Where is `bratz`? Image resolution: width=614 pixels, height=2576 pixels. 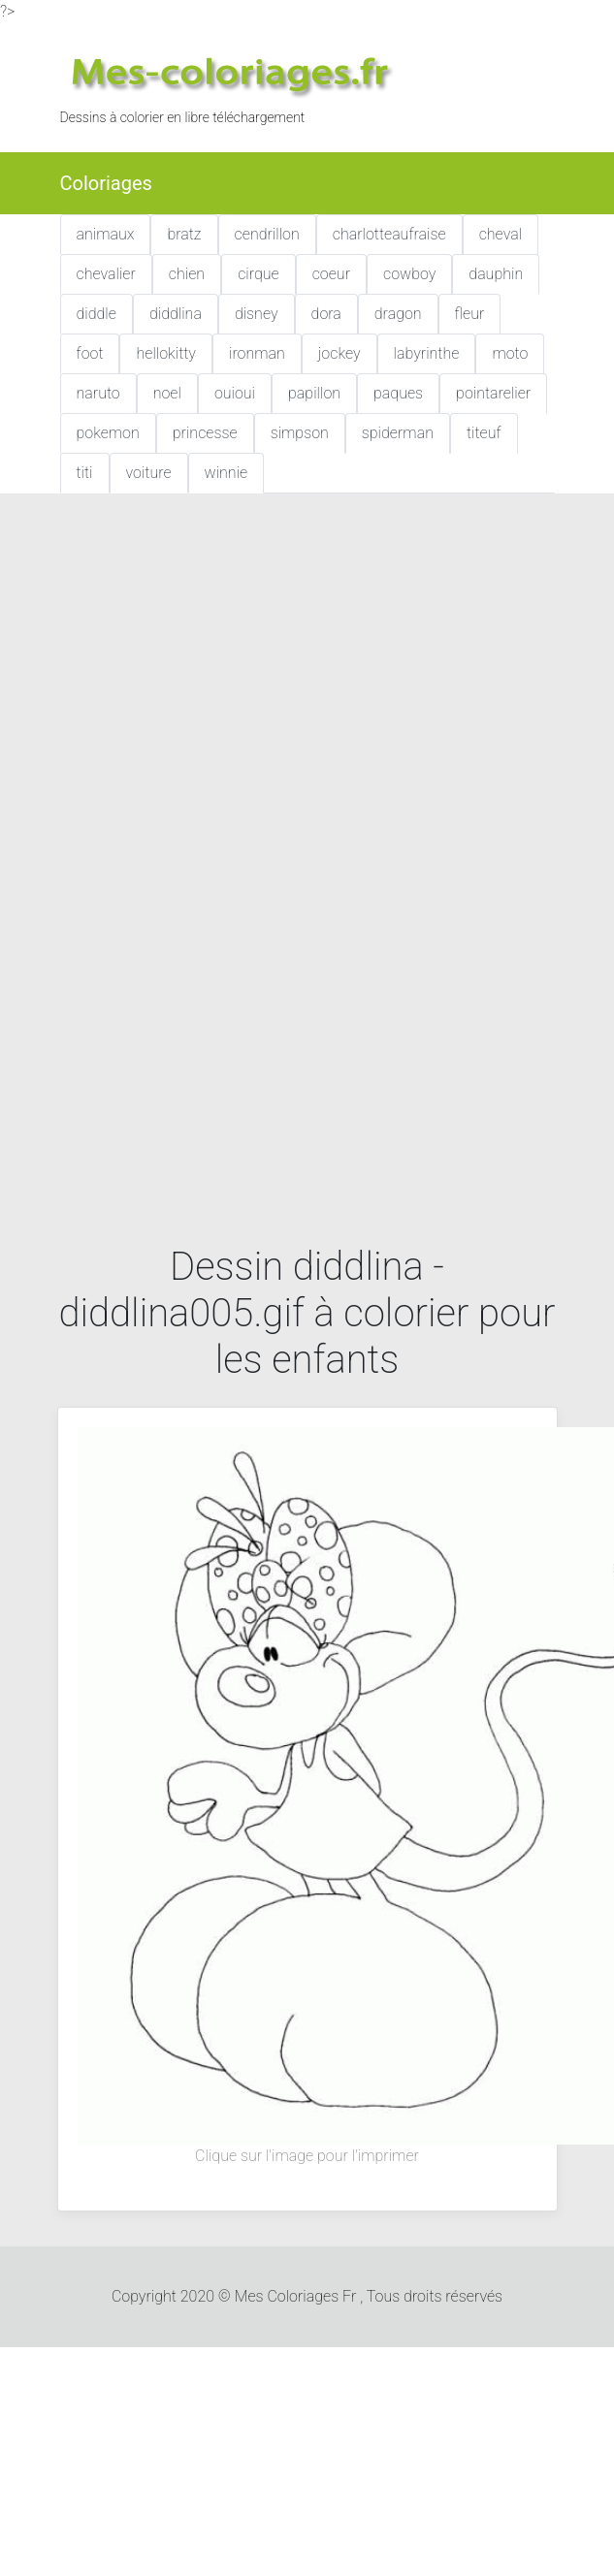 bratz is located at coordinates (184, 234).